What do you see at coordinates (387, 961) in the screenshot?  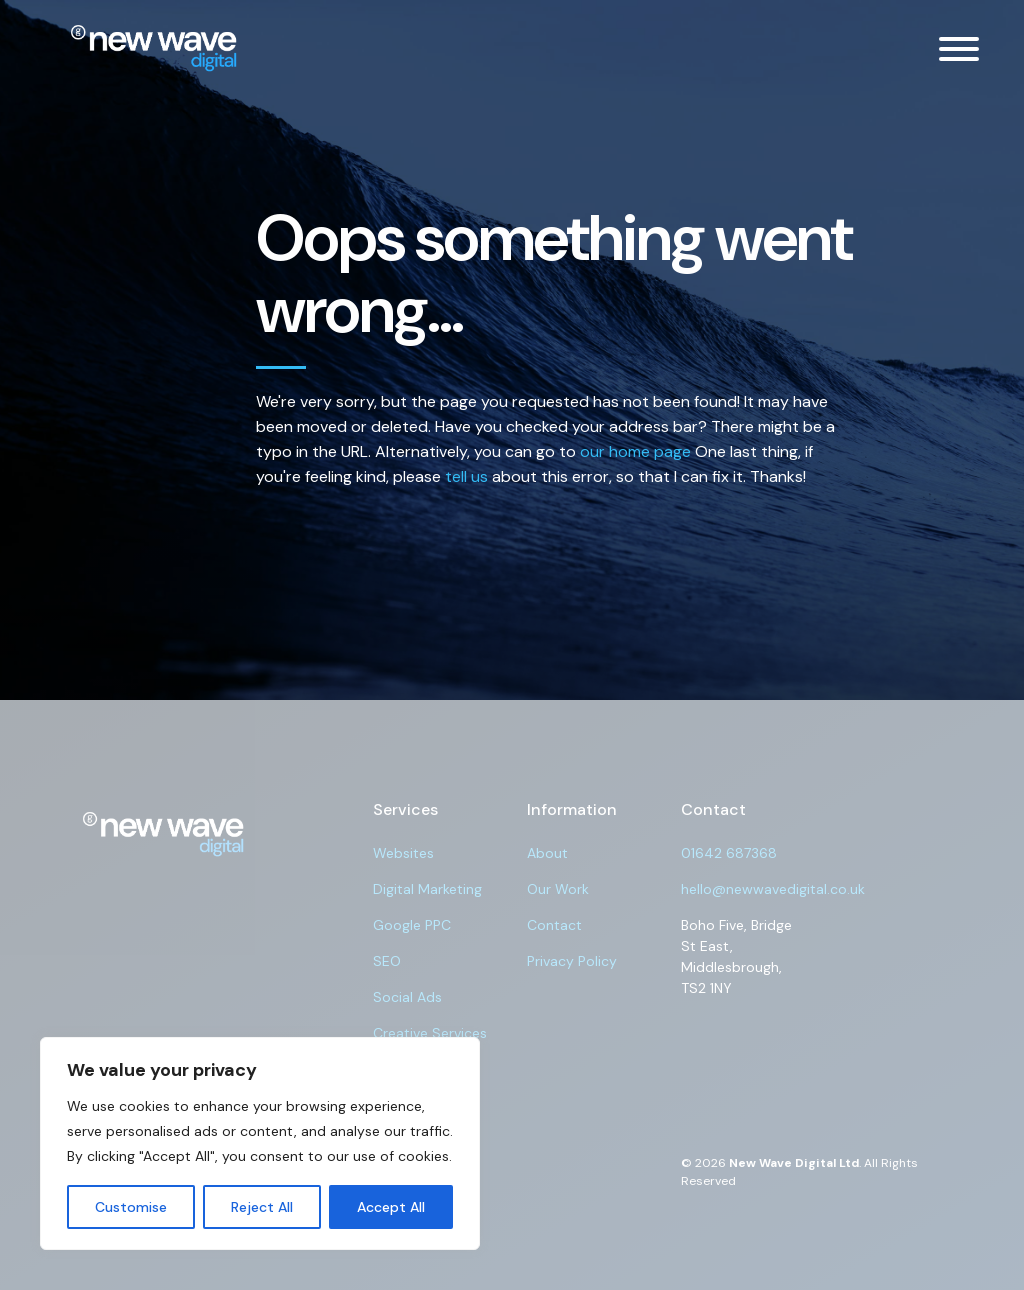 I see `SEO` at bounding box center [387, 961].